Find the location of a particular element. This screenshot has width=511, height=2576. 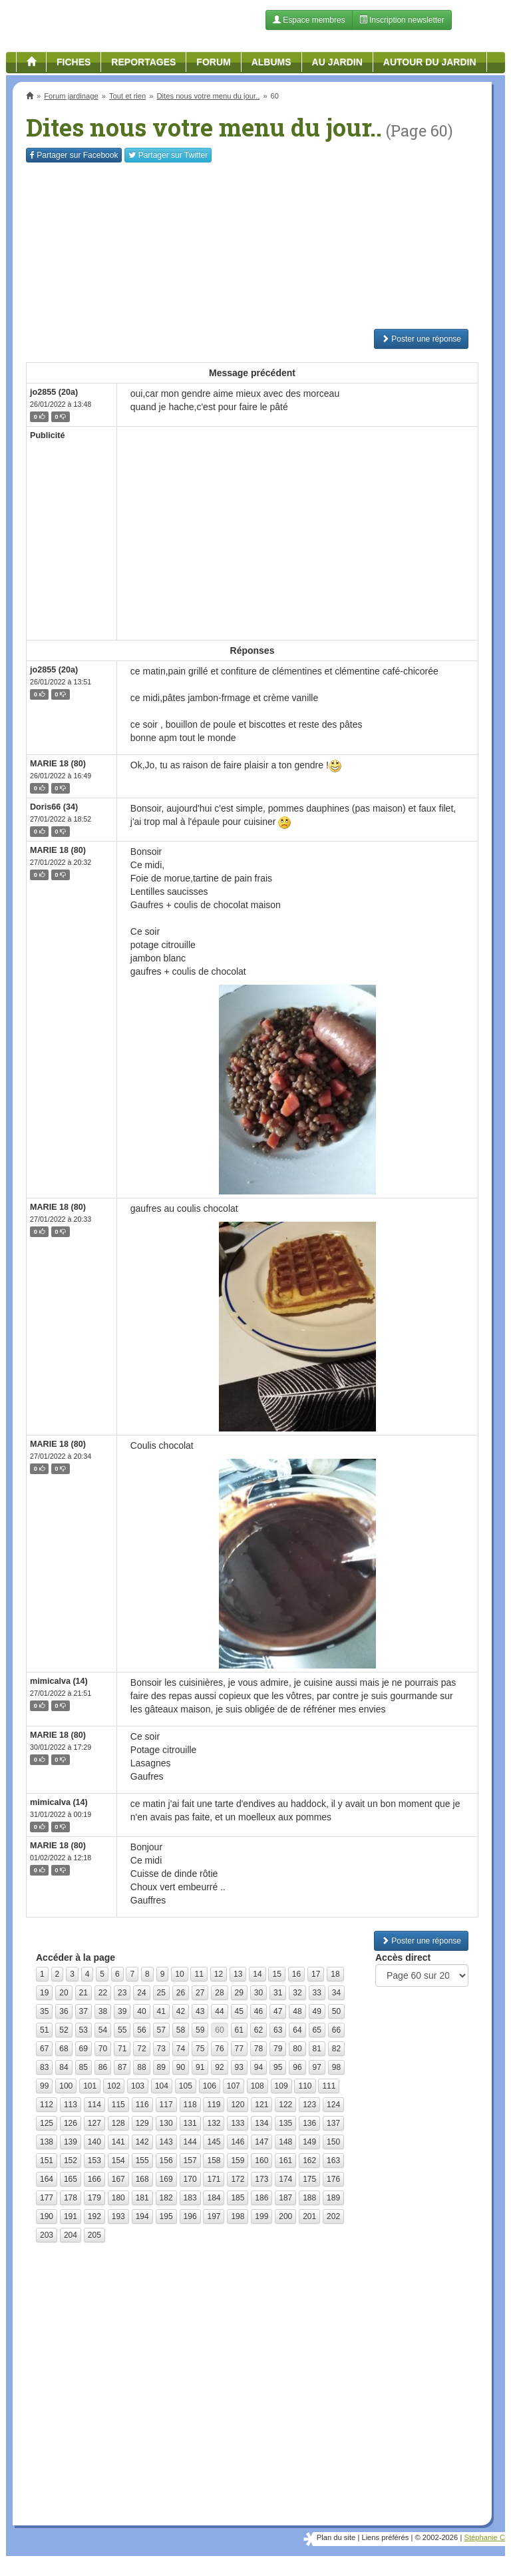

38 is located at coordinates (102, 2011).